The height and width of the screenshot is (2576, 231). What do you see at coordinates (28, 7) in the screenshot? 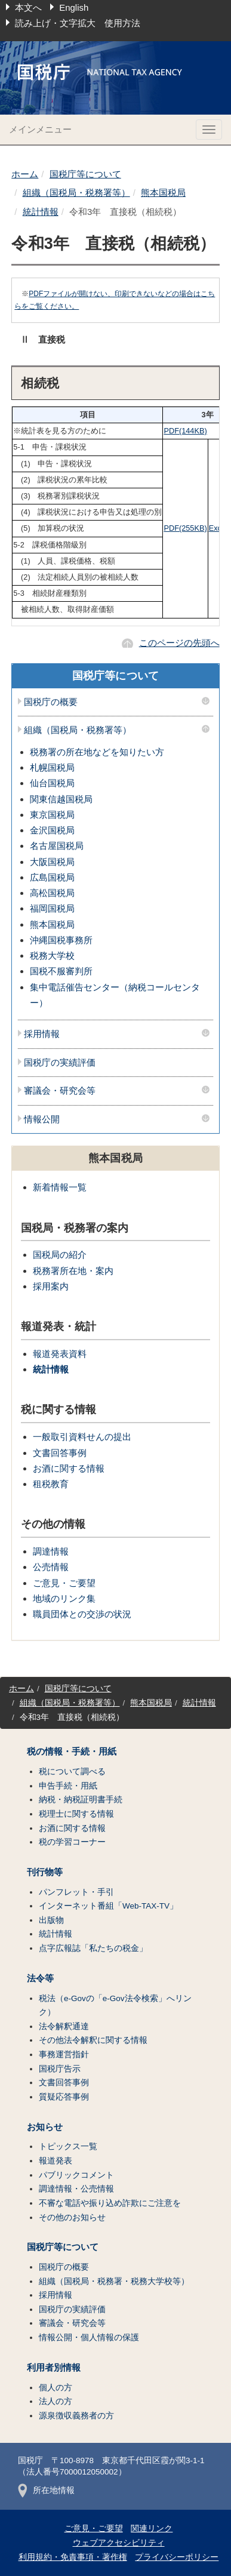
I see `本文へ` at bounding box center [28, 7].